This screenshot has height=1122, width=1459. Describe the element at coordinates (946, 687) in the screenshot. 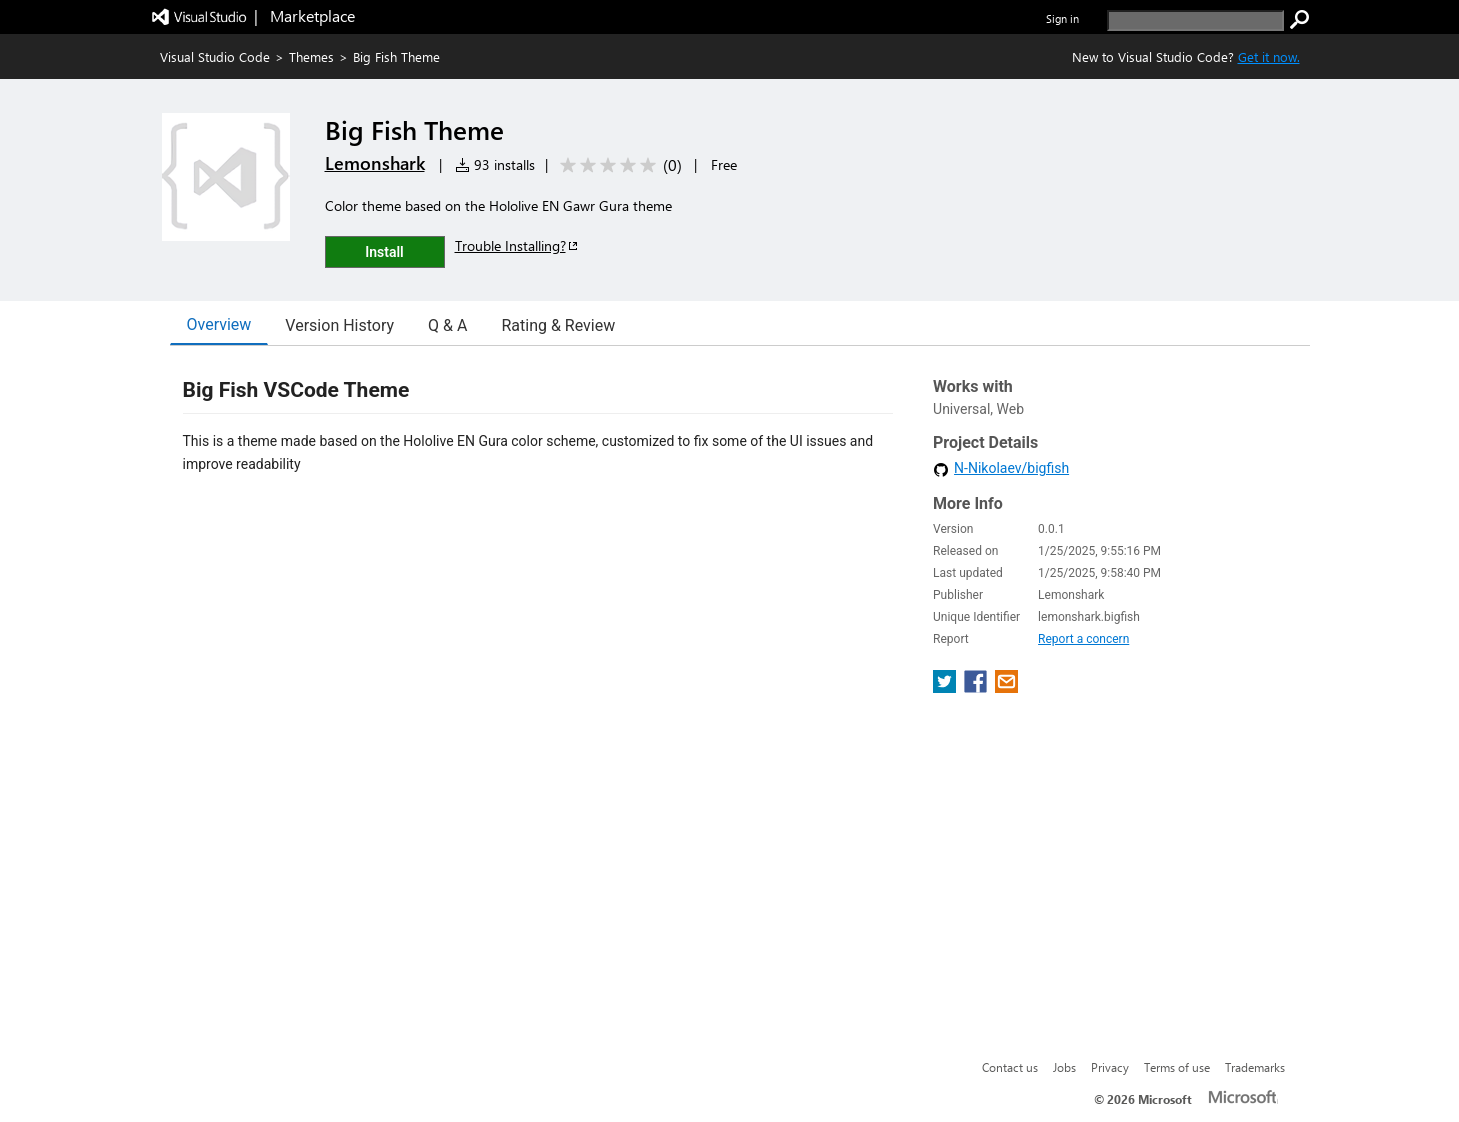

I see `[share extension on twitter]` at that location.